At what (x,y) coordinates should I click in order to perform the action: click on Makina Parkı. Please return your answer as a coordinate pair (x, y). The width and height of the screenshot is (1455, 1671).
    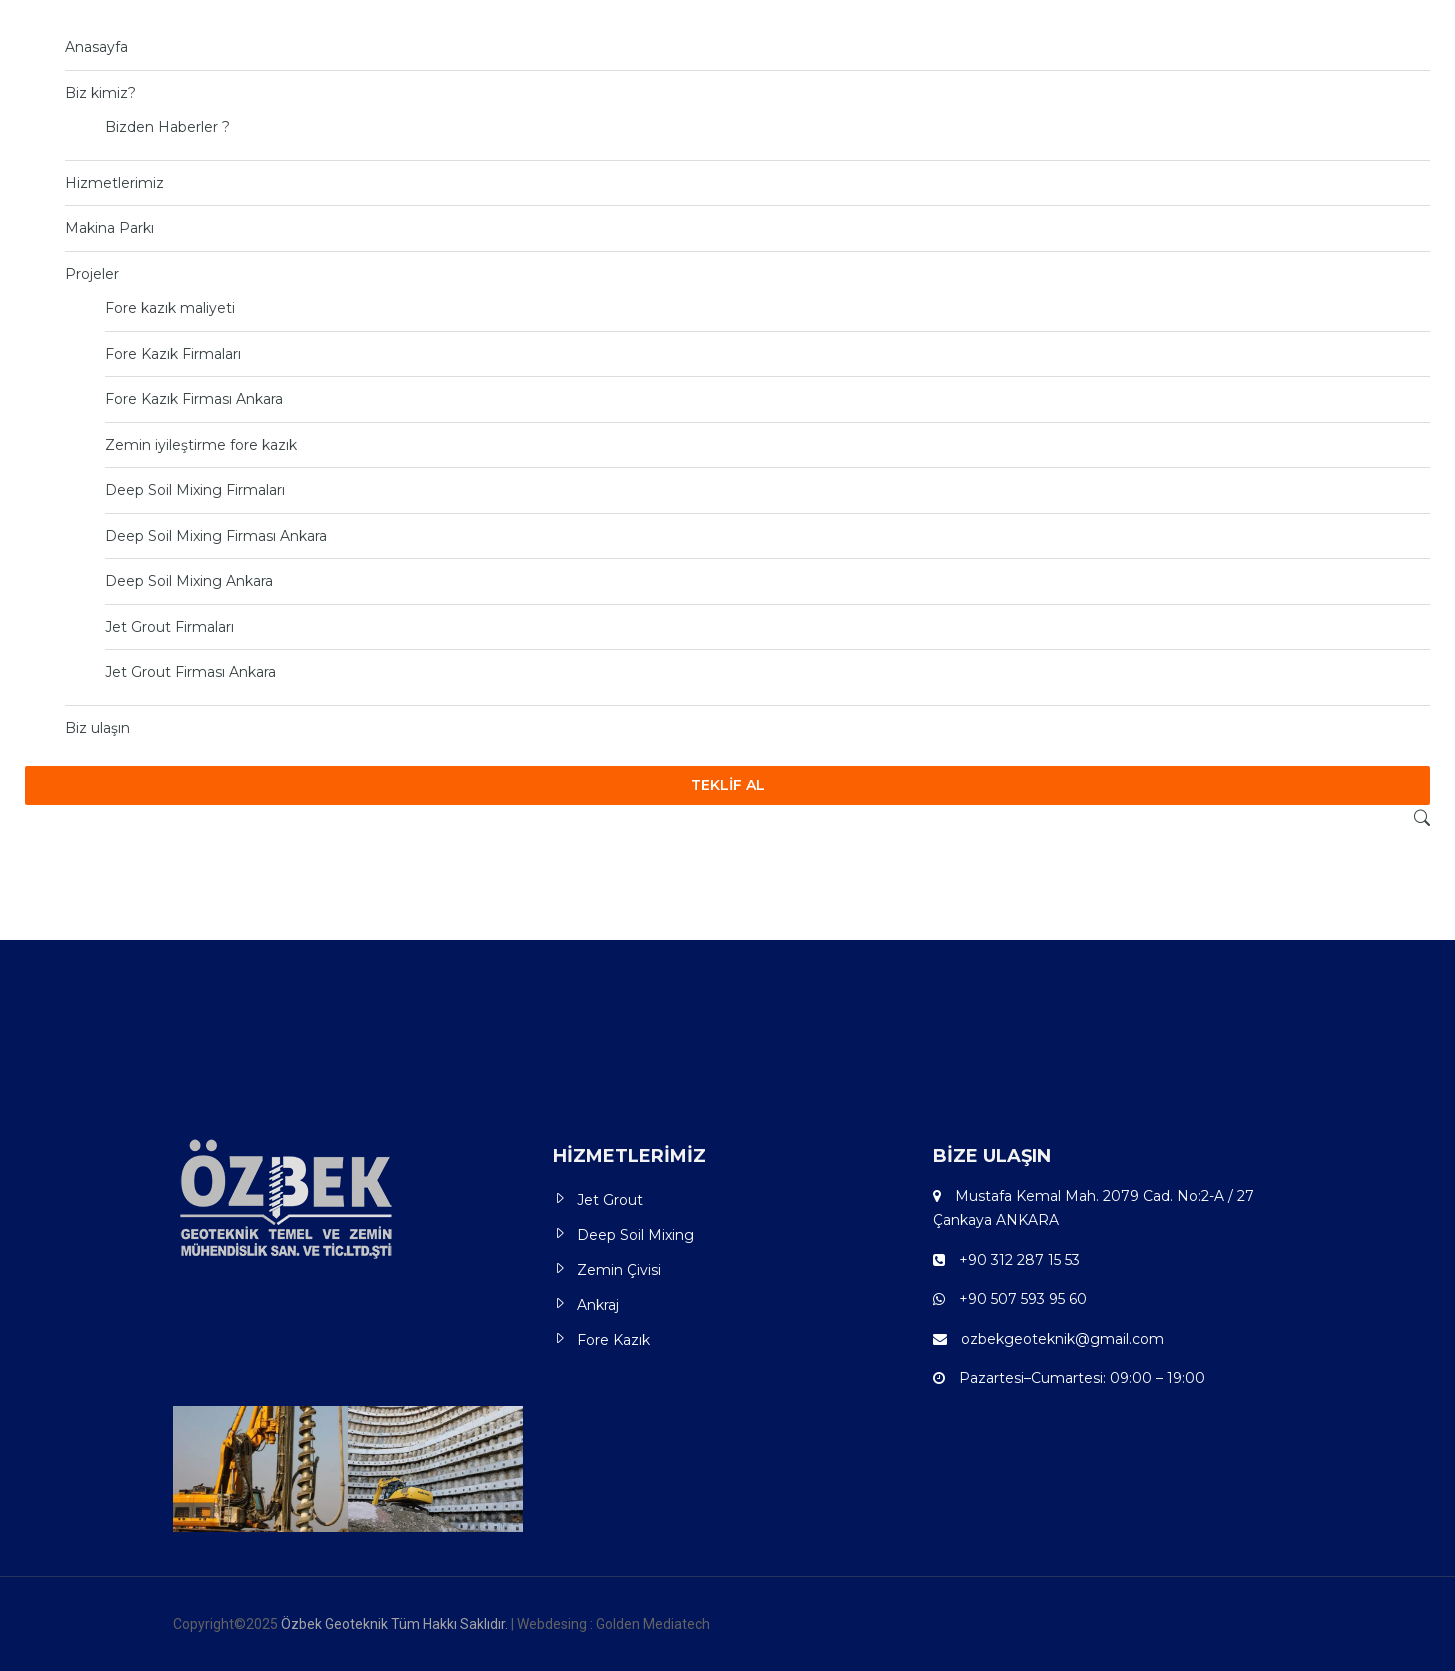
    Looking at the image, I should click on (109, 228).